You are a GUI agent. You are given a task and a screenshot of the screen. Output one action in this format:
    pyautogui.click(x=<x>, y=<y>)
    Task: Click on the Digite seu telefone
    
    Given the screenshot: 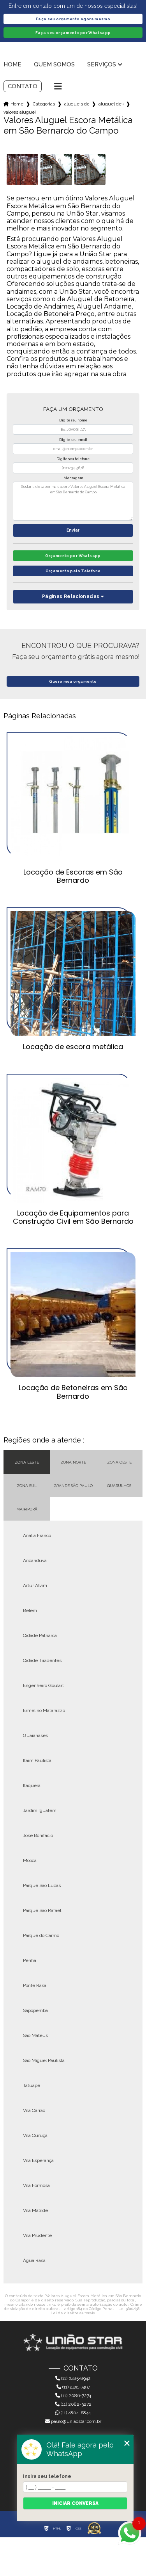 What is the action you would take?
    pyautogui.click(x=73, y=459)
    